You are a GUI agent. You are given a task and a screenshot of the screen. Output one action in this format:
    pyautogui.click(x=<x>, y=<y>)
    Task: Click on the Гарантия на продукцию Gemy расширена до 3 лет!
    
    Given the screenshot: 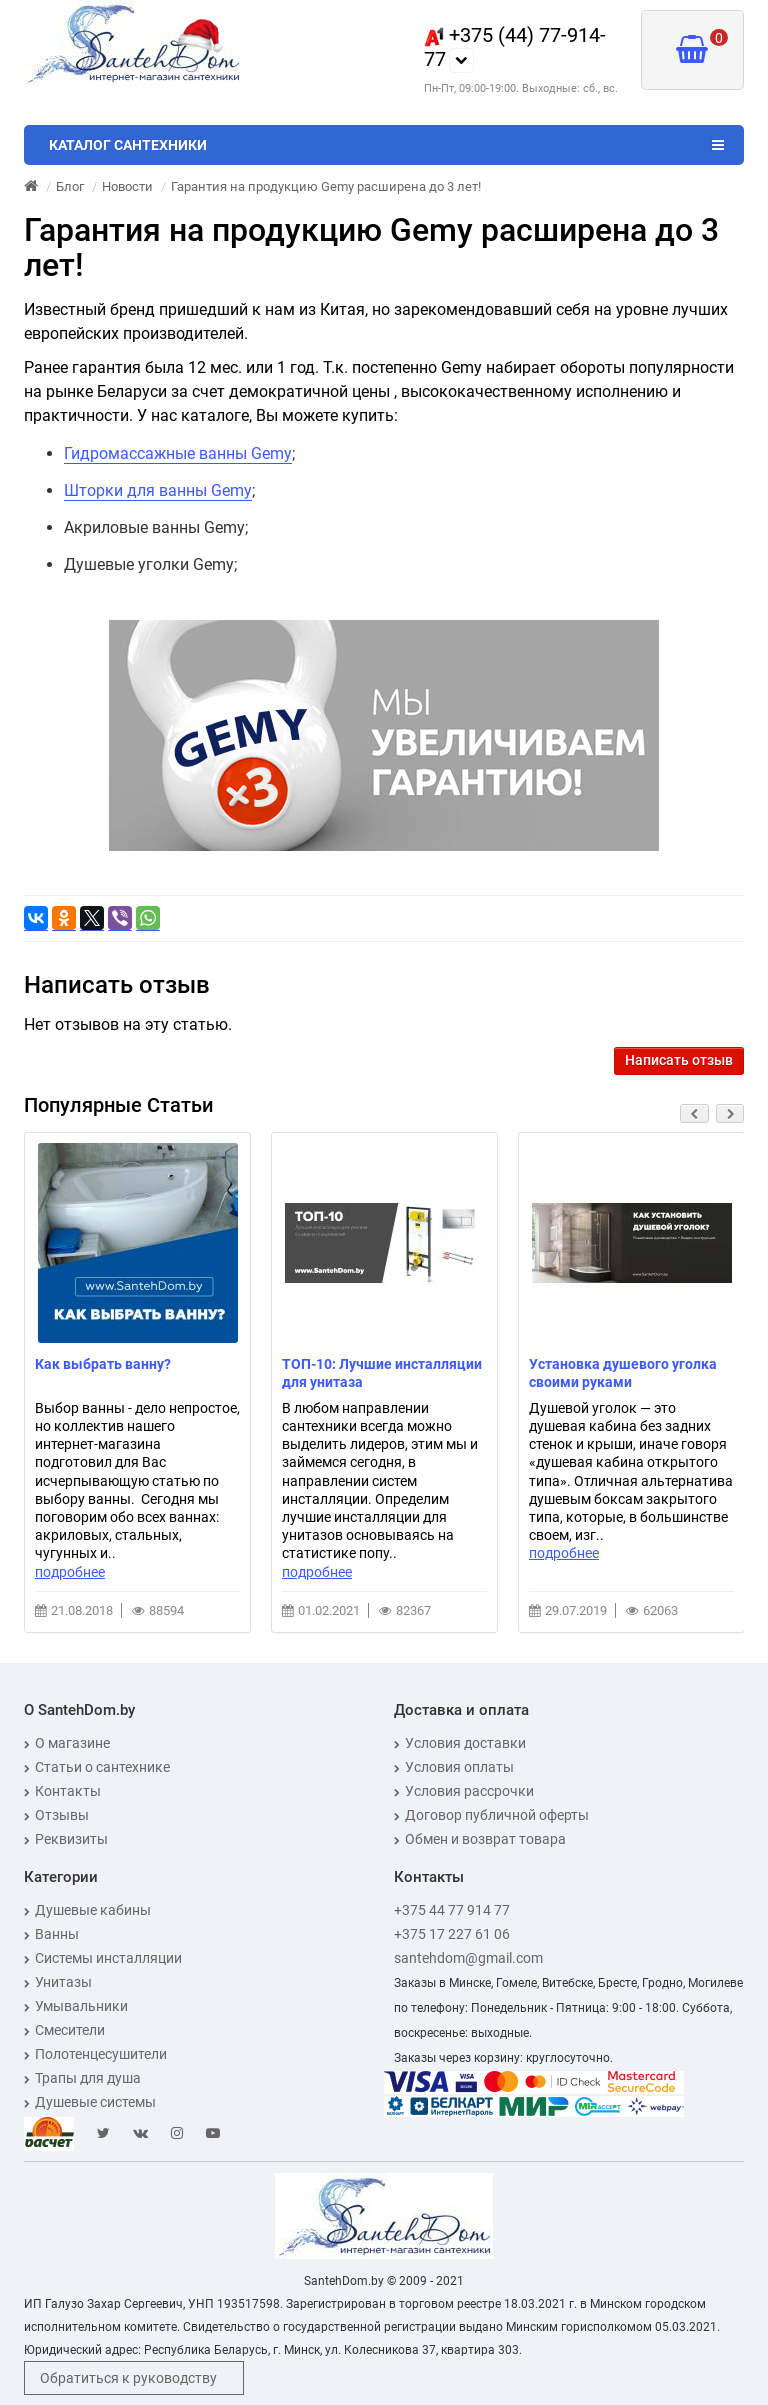 What is the action you would take?
    pyautogui.click(x=326, y=186)
    